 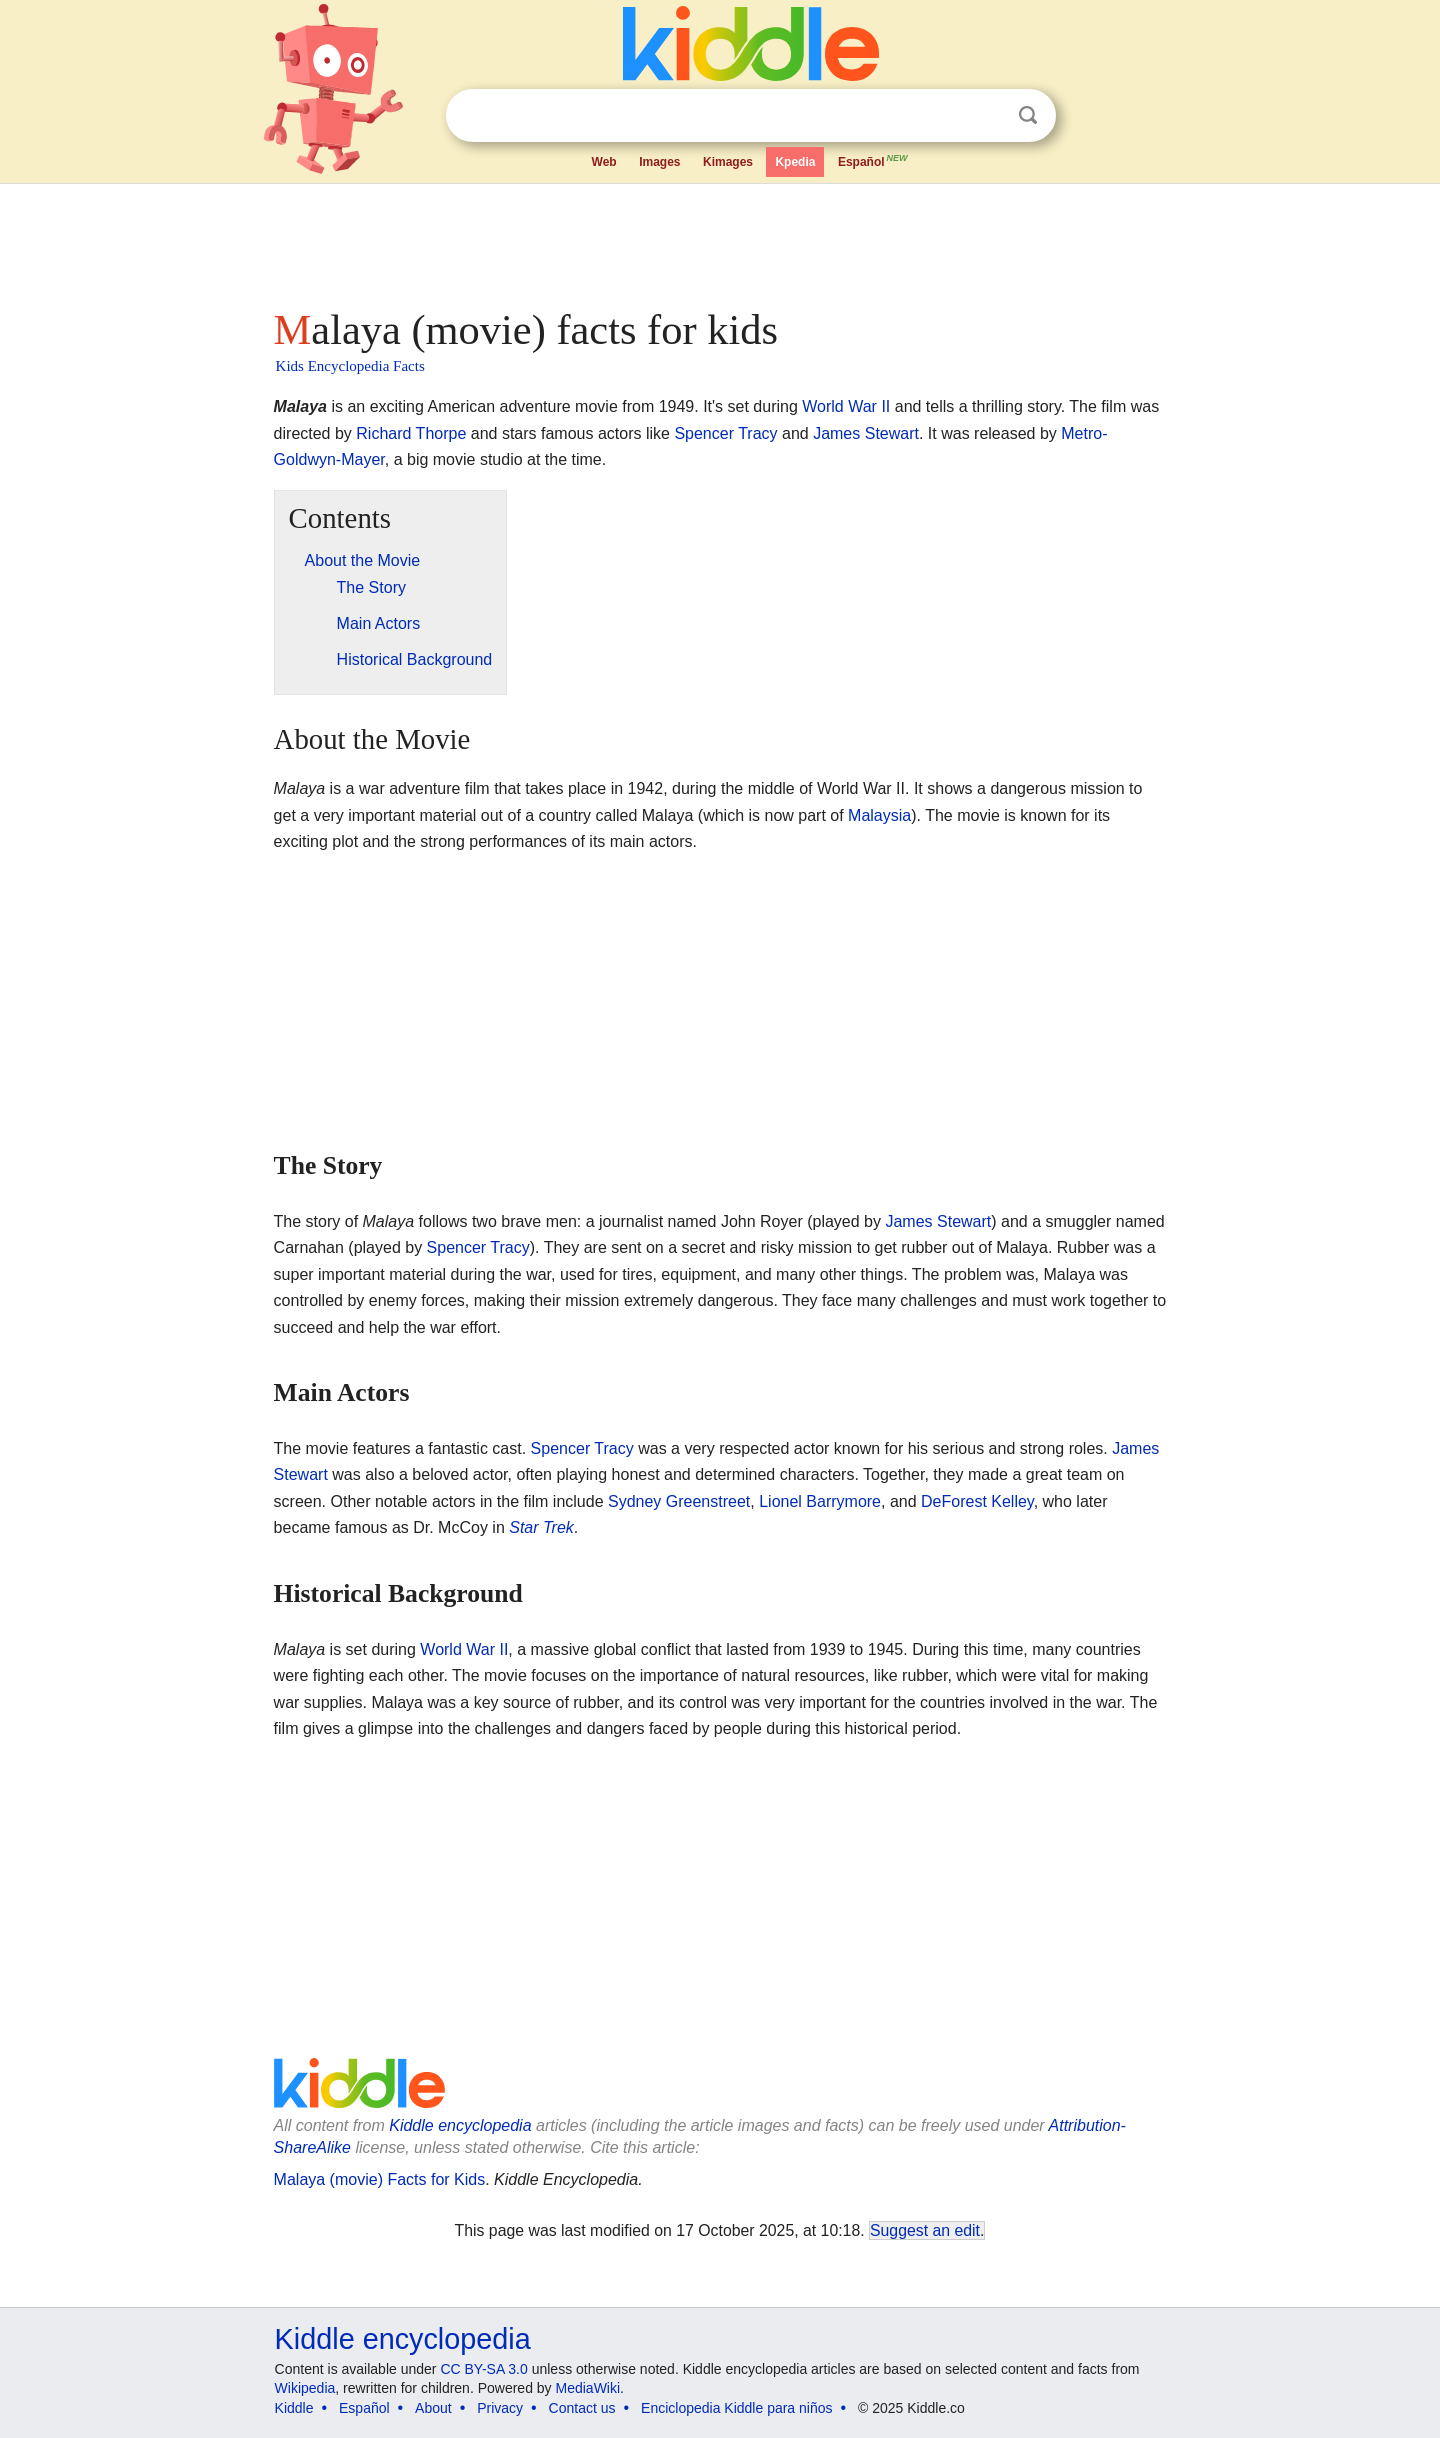 What do you see at coordinates (483, 2369) in the screenshot?
I see `CC BY-SA 3.0` at bounding box center [483, 2369].